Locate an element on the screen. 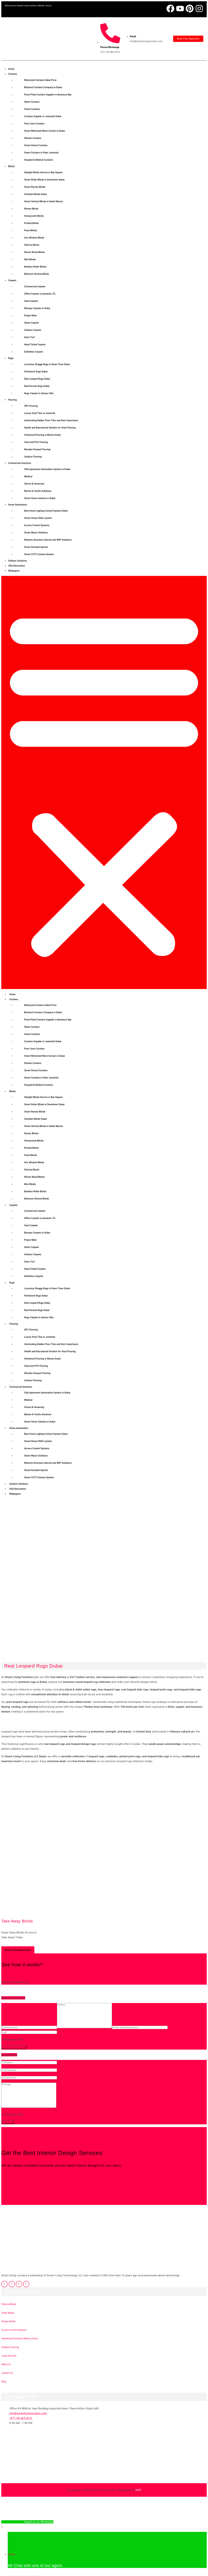 Image resolution: width=208 pixels, height=2576 pixels. Home Automation is located at coordinates (17, 504).